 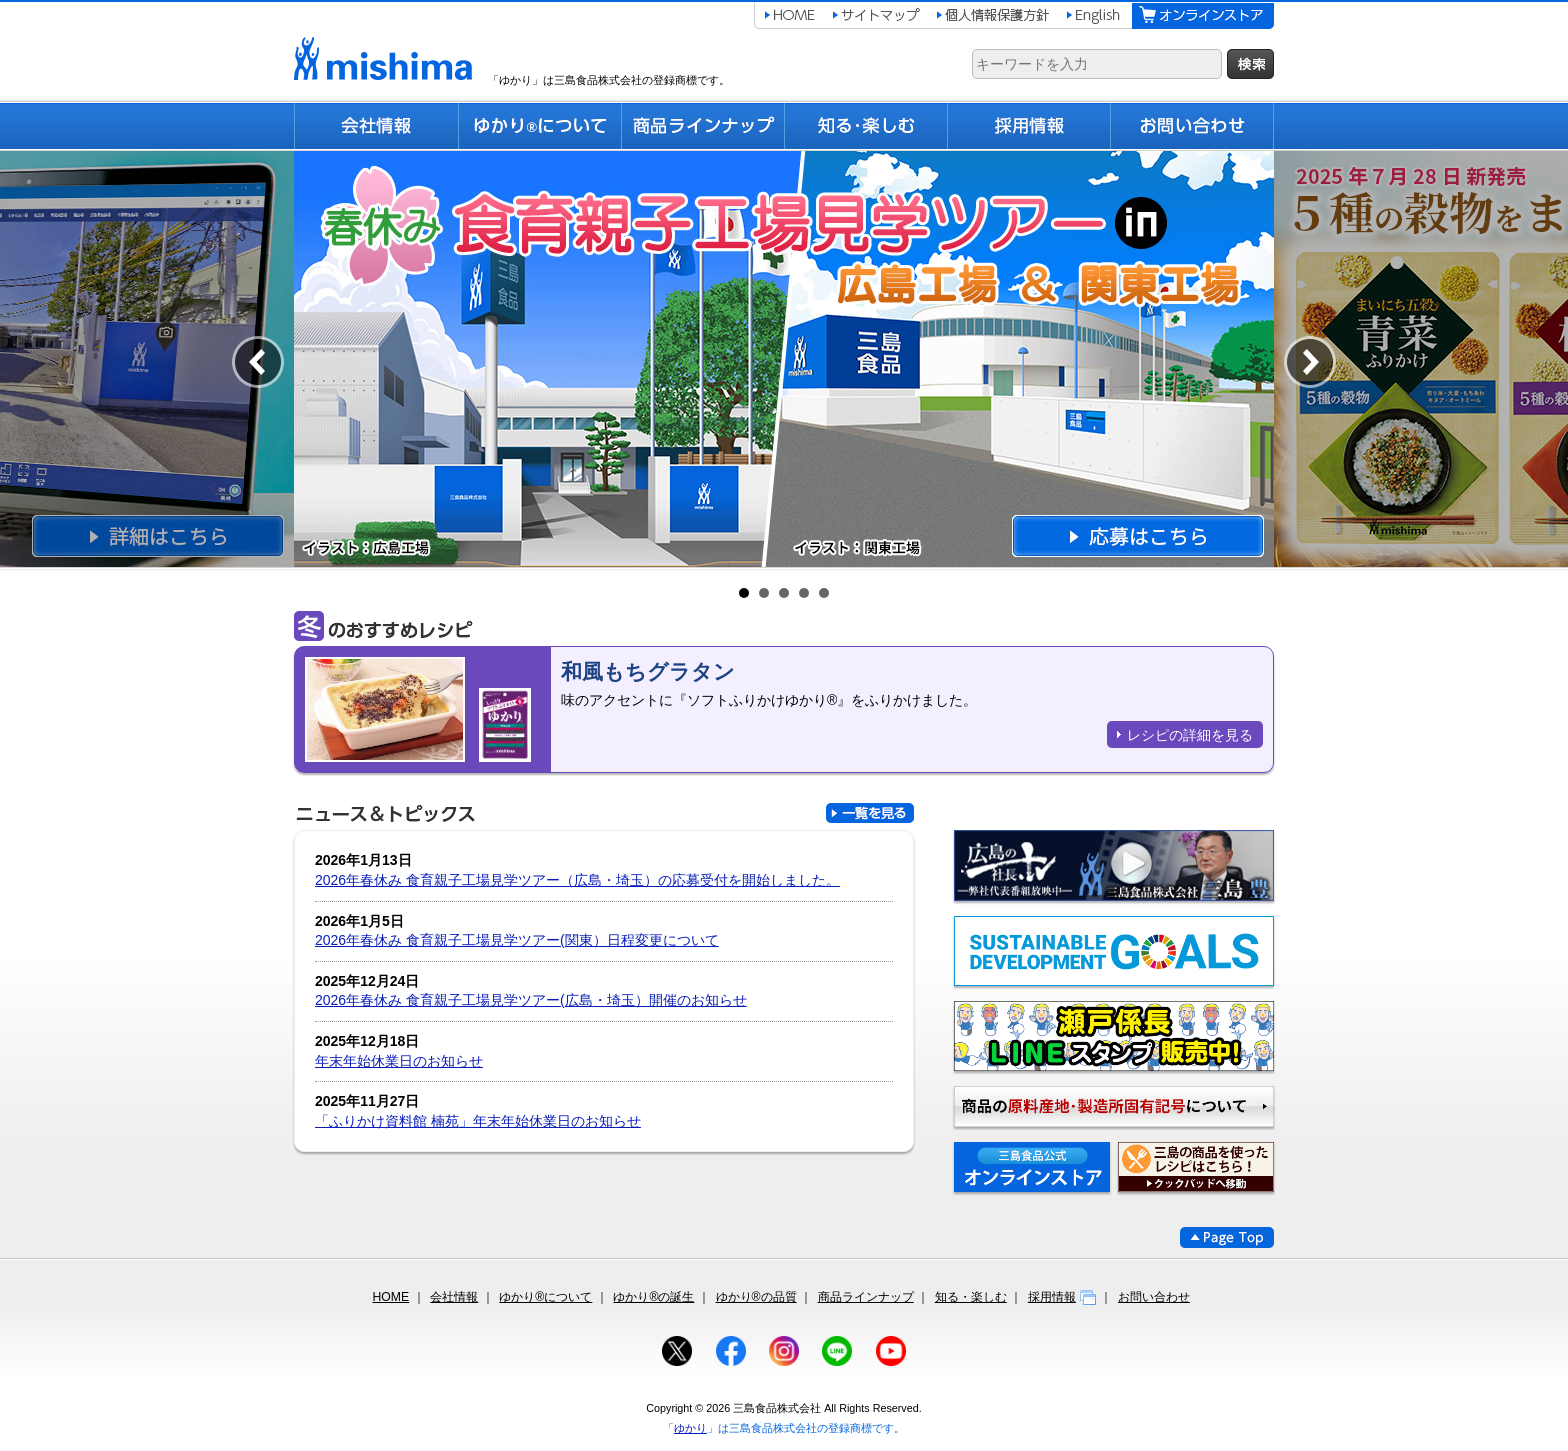 What do you see at coordinates (478, 1121) in the screenshot?
I see `「ふりかけ資料館 楠苑」年末年始休業日のお知らせ` at bounding box center [478, 1121].